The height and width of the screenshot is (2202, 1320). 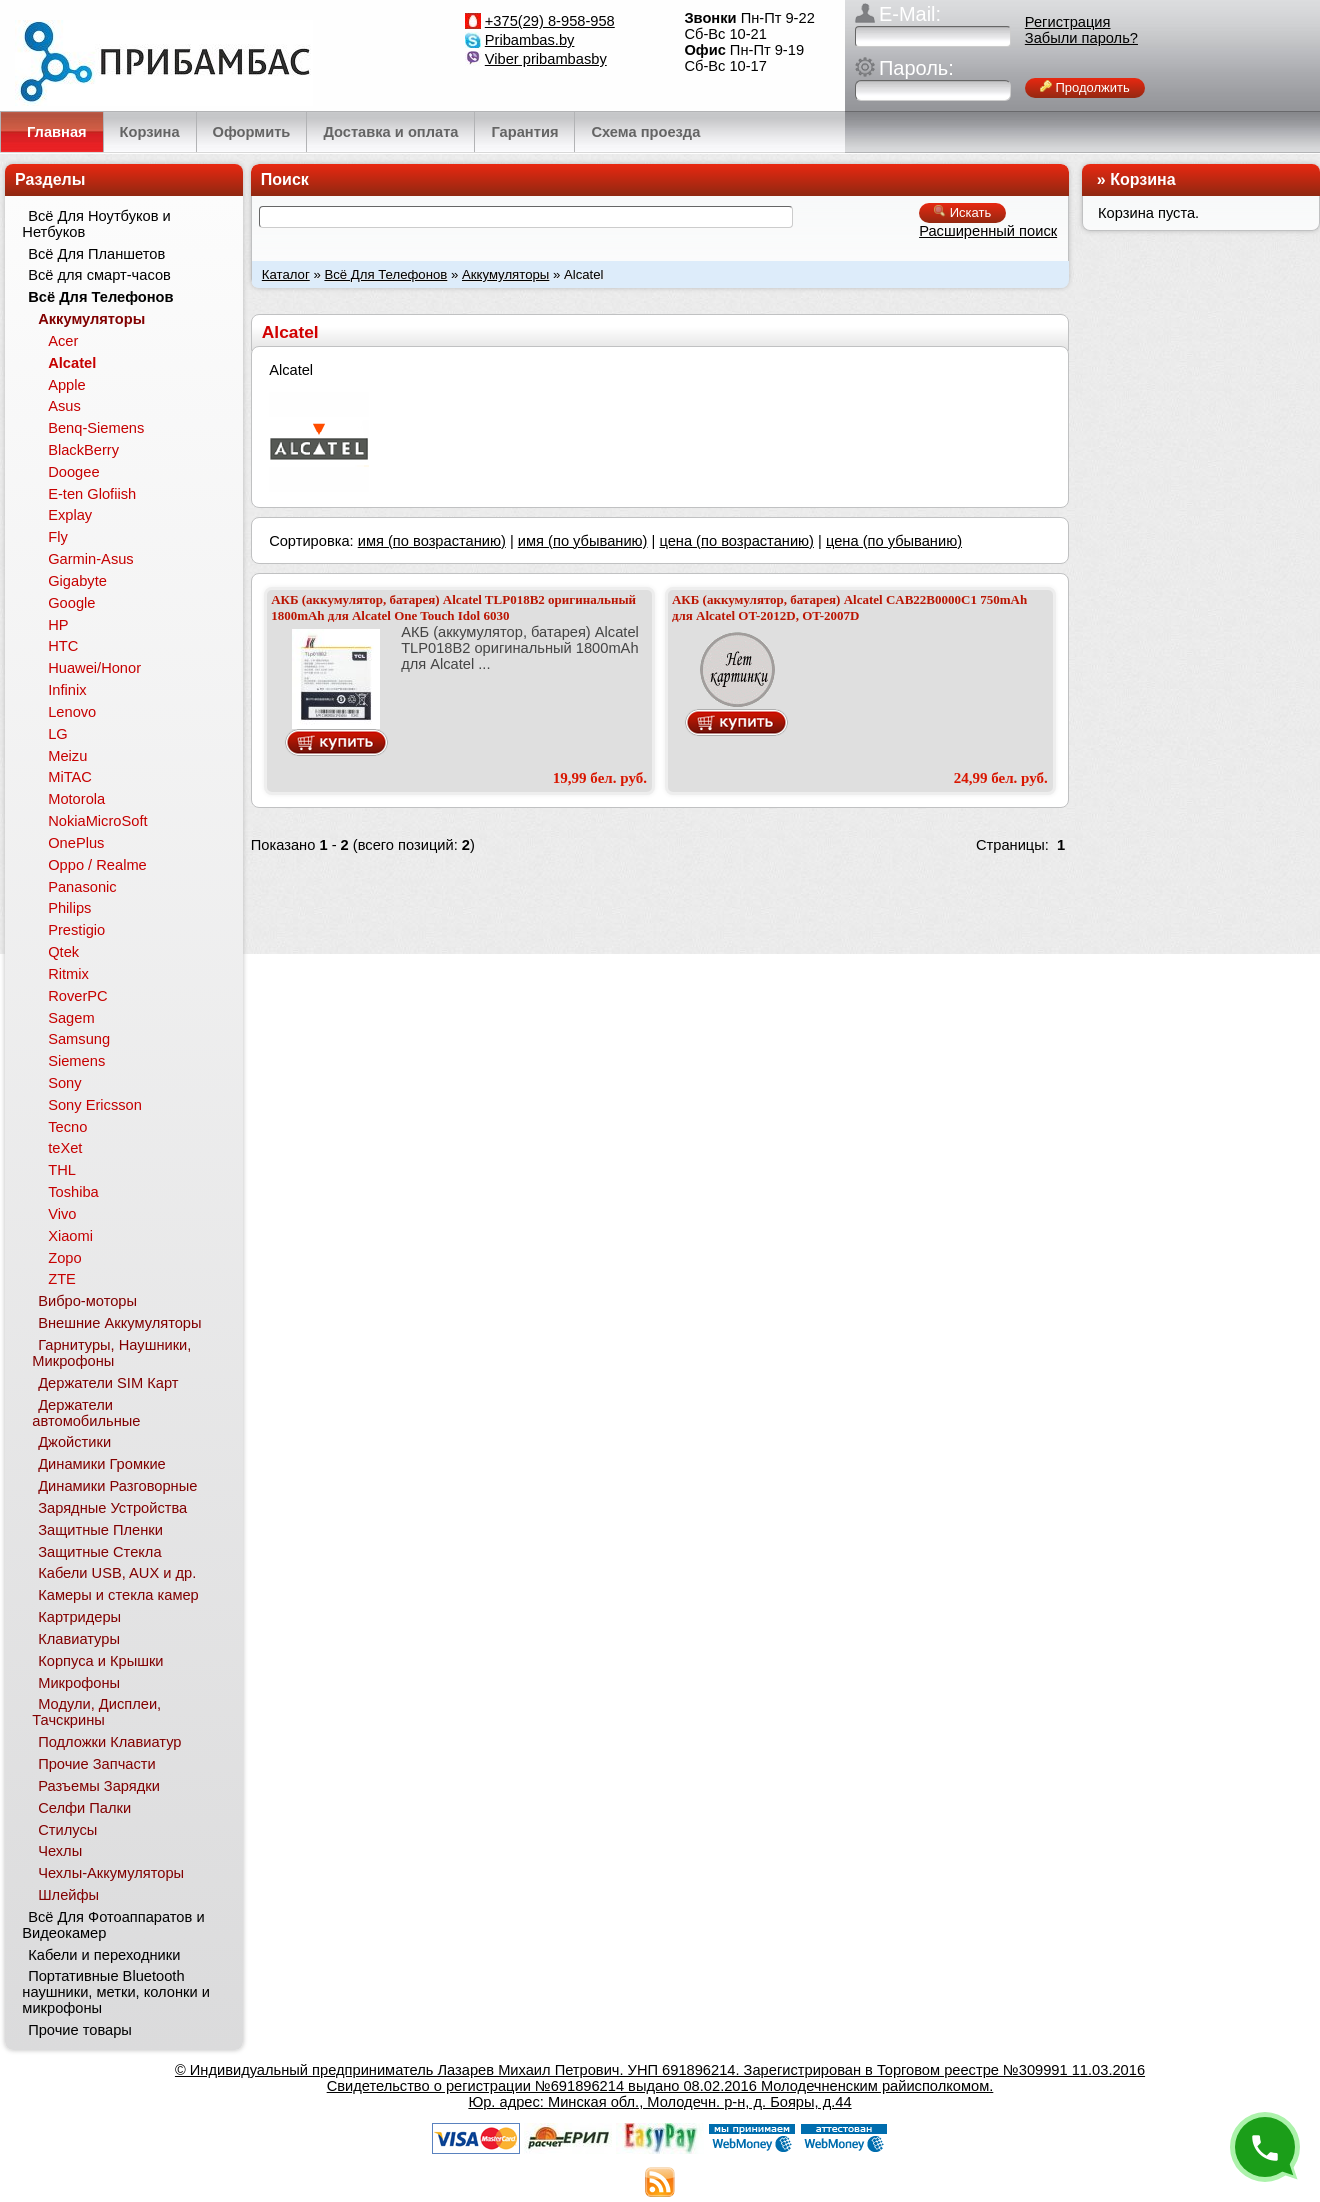 What do you see at coordinates (68, 974) in the screenshot?
I see `Ritmix` at bounding box center [68, 974].